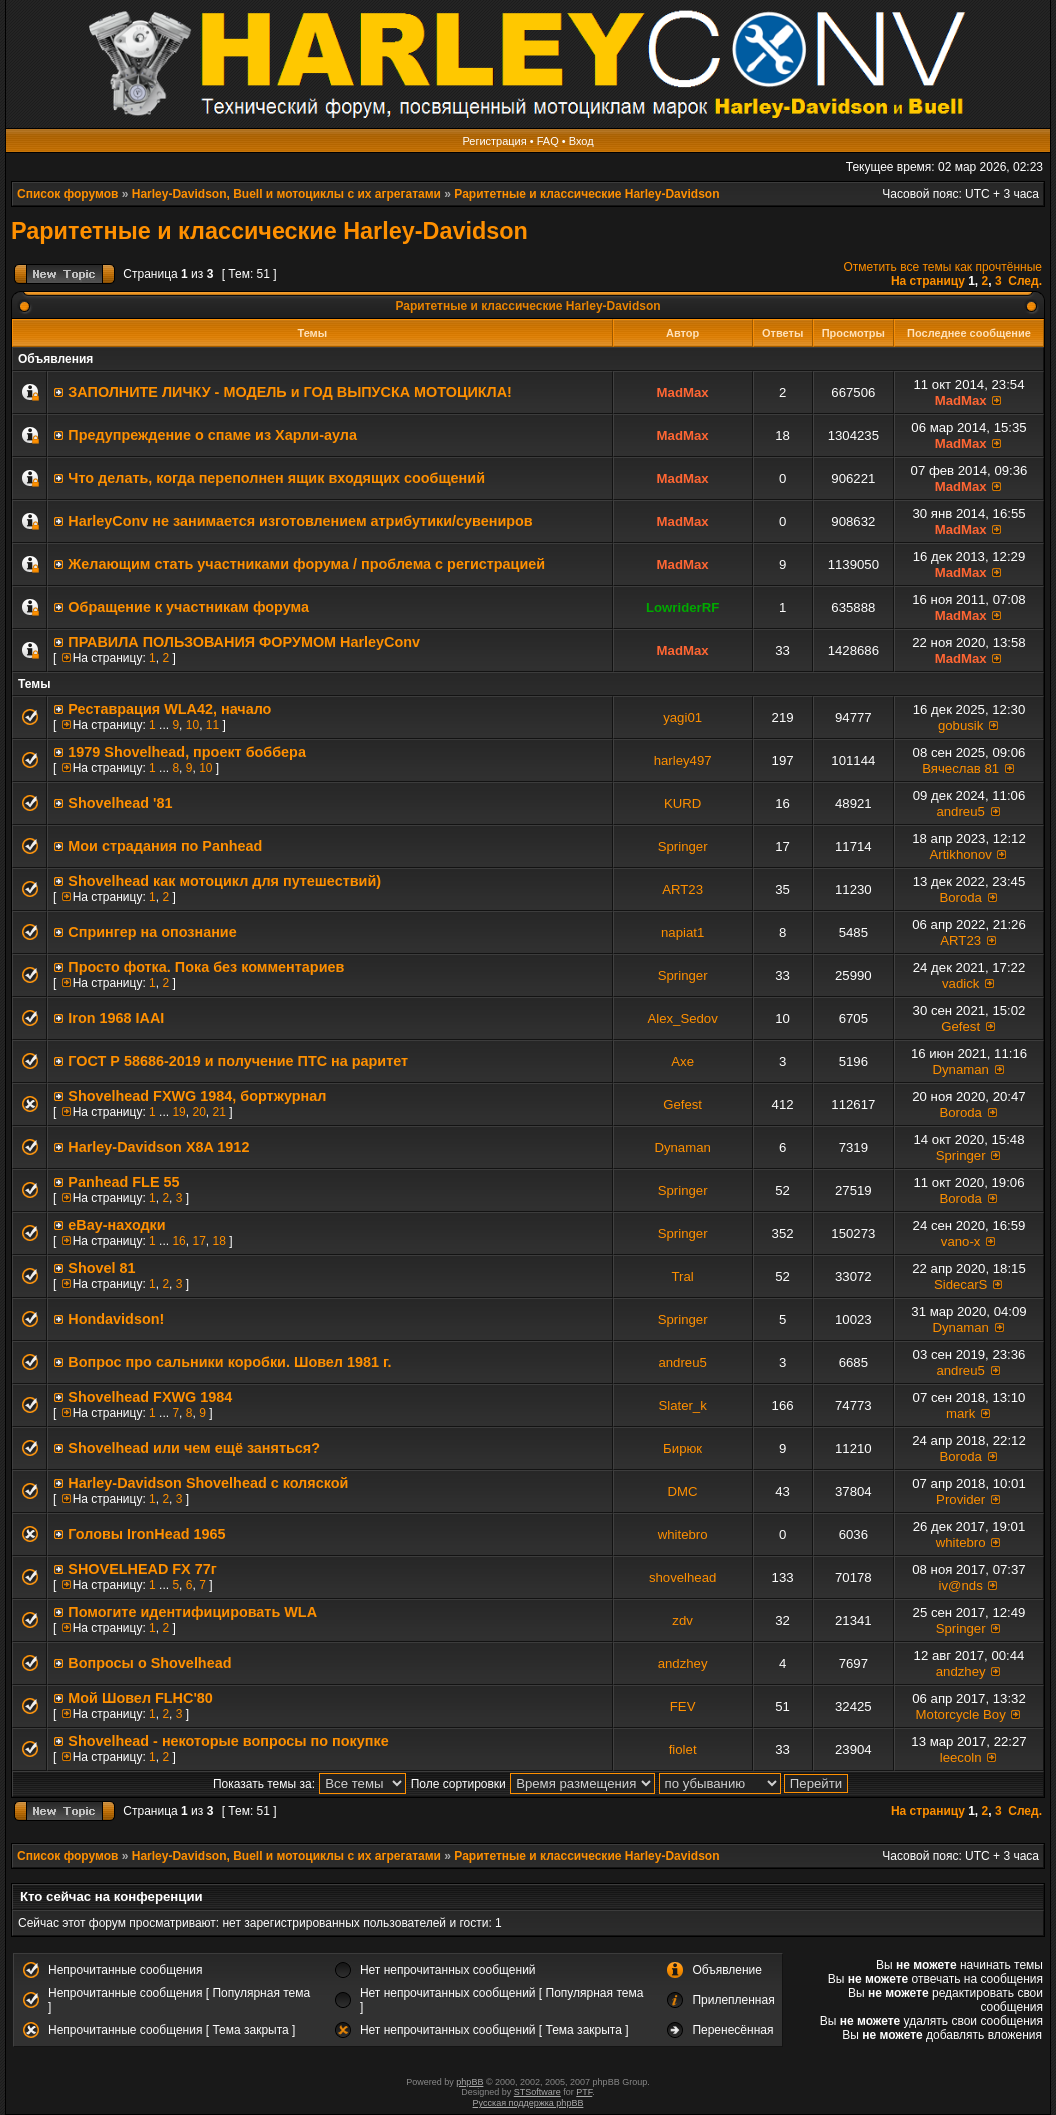 The image size is (1056, 2115). What do you see at coordinates (146, 1534) in the screenshot?
I see `Головы IronHead 1965` at bounding box center [146, 1534].